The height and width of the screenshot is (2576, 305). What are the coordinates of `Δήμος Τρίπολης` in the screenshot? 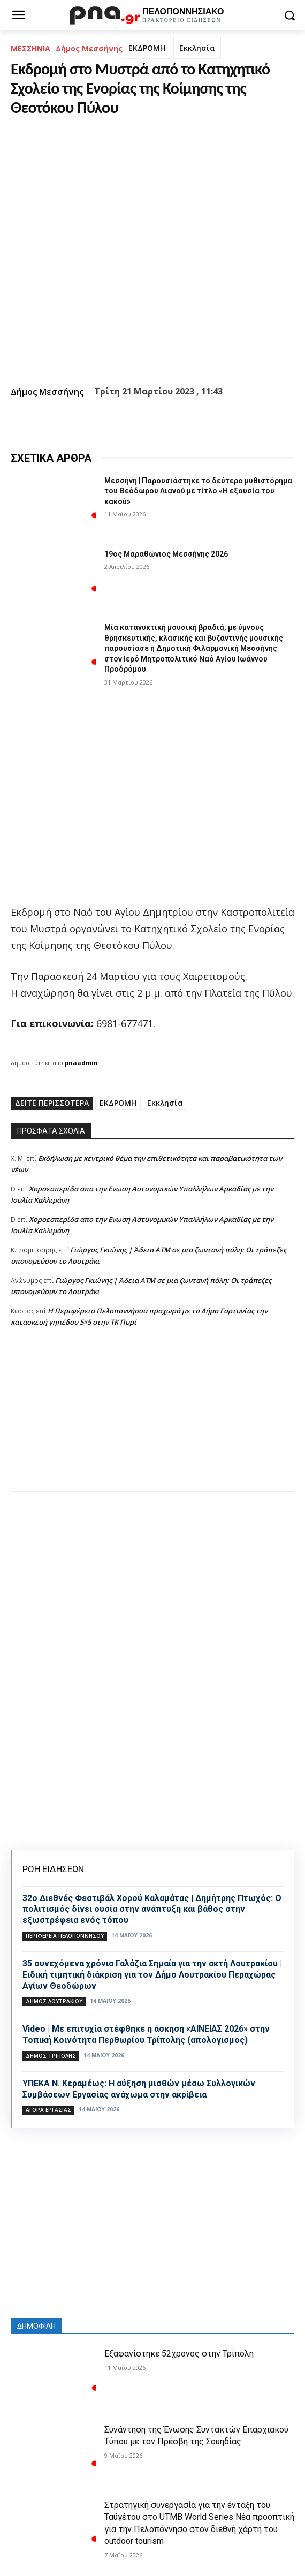 It's located at (51, 2056).